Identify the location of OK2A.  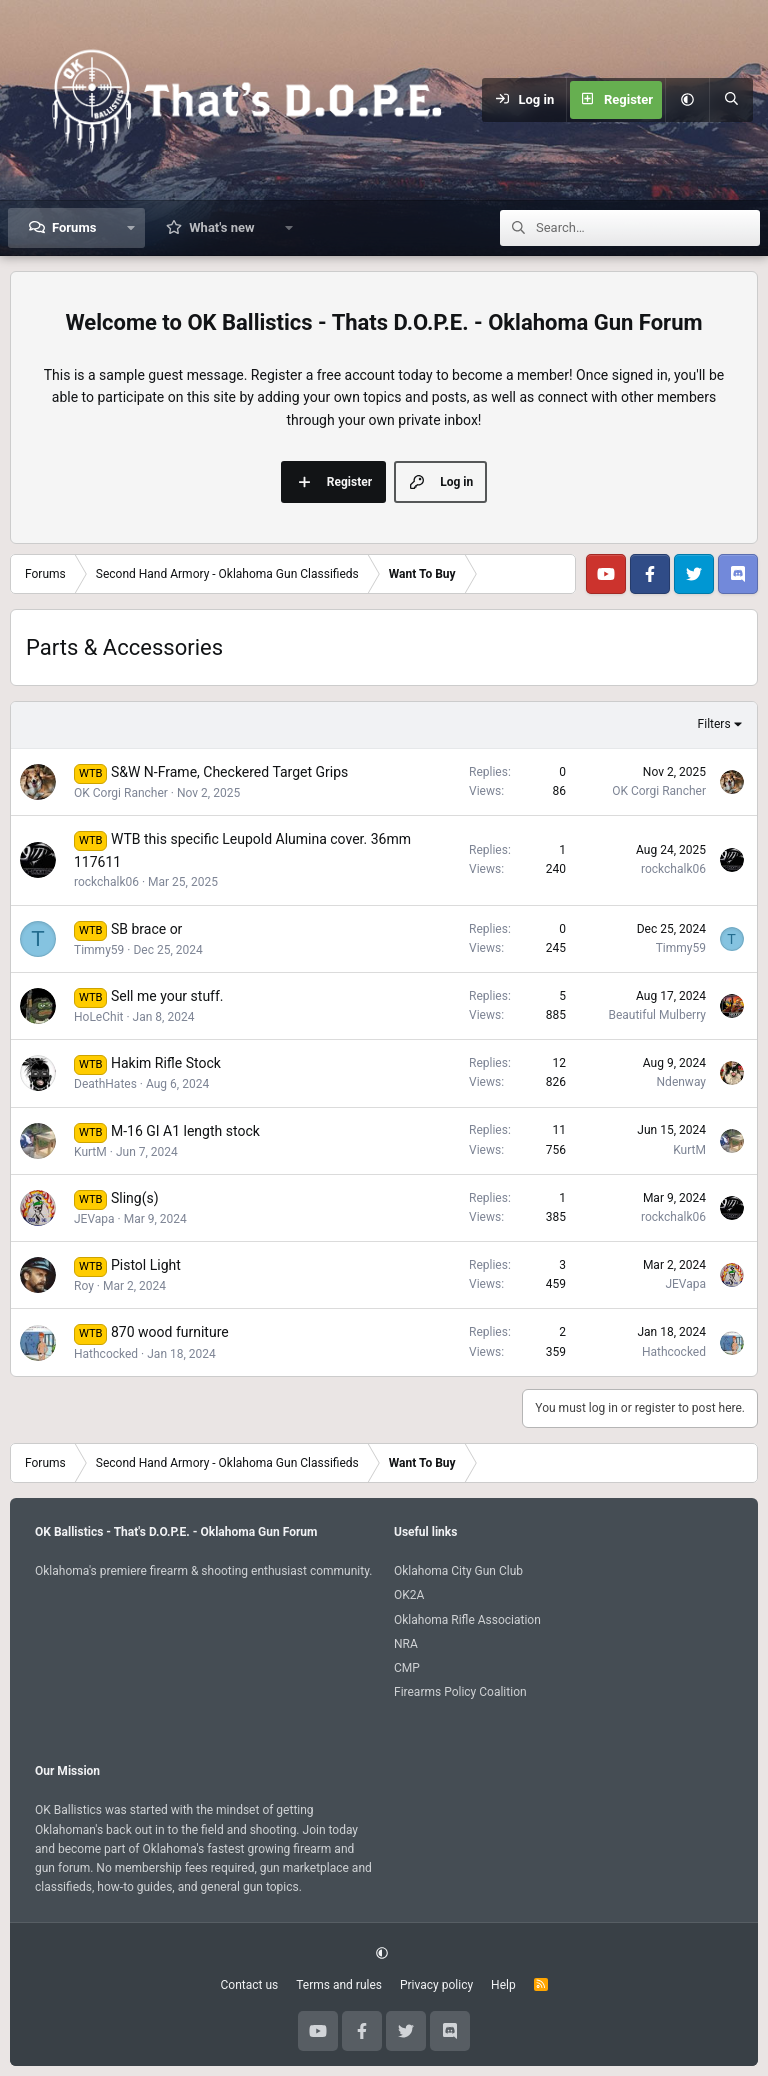
(409, 1595).